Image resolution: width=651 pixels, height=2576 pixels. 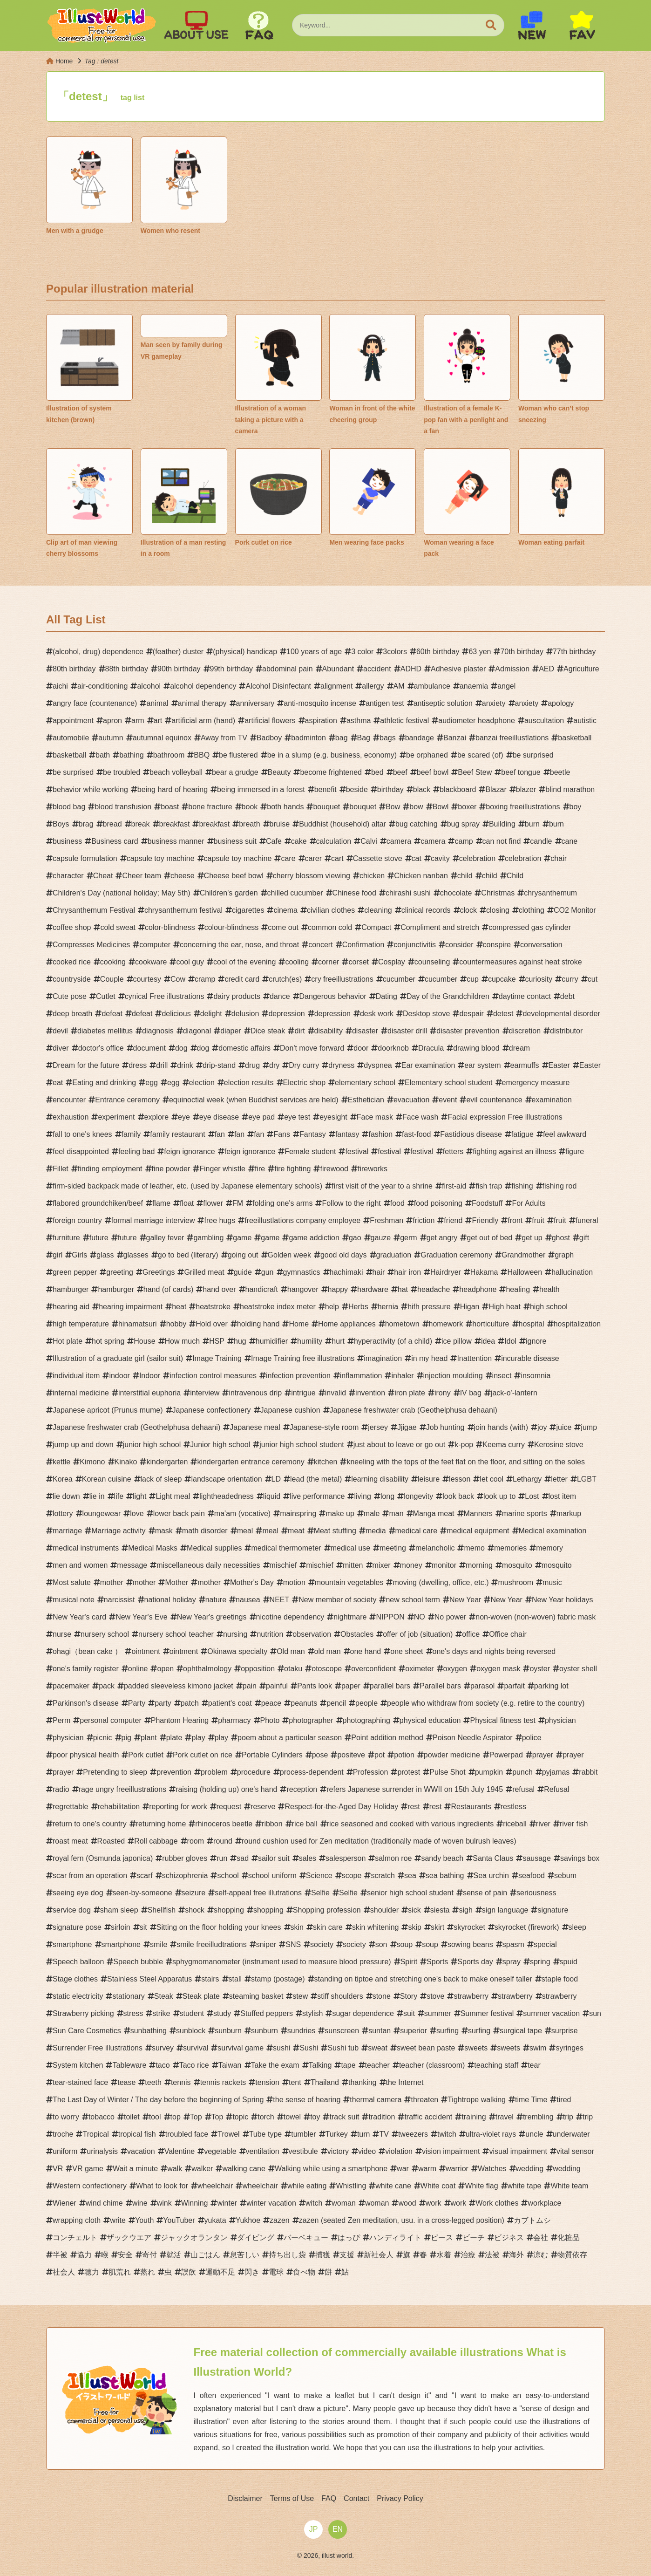 What do you see at coordinates (155, 1841) in the screenshot?
I see `Roll cabbage` at bounding box center [155, 1841].